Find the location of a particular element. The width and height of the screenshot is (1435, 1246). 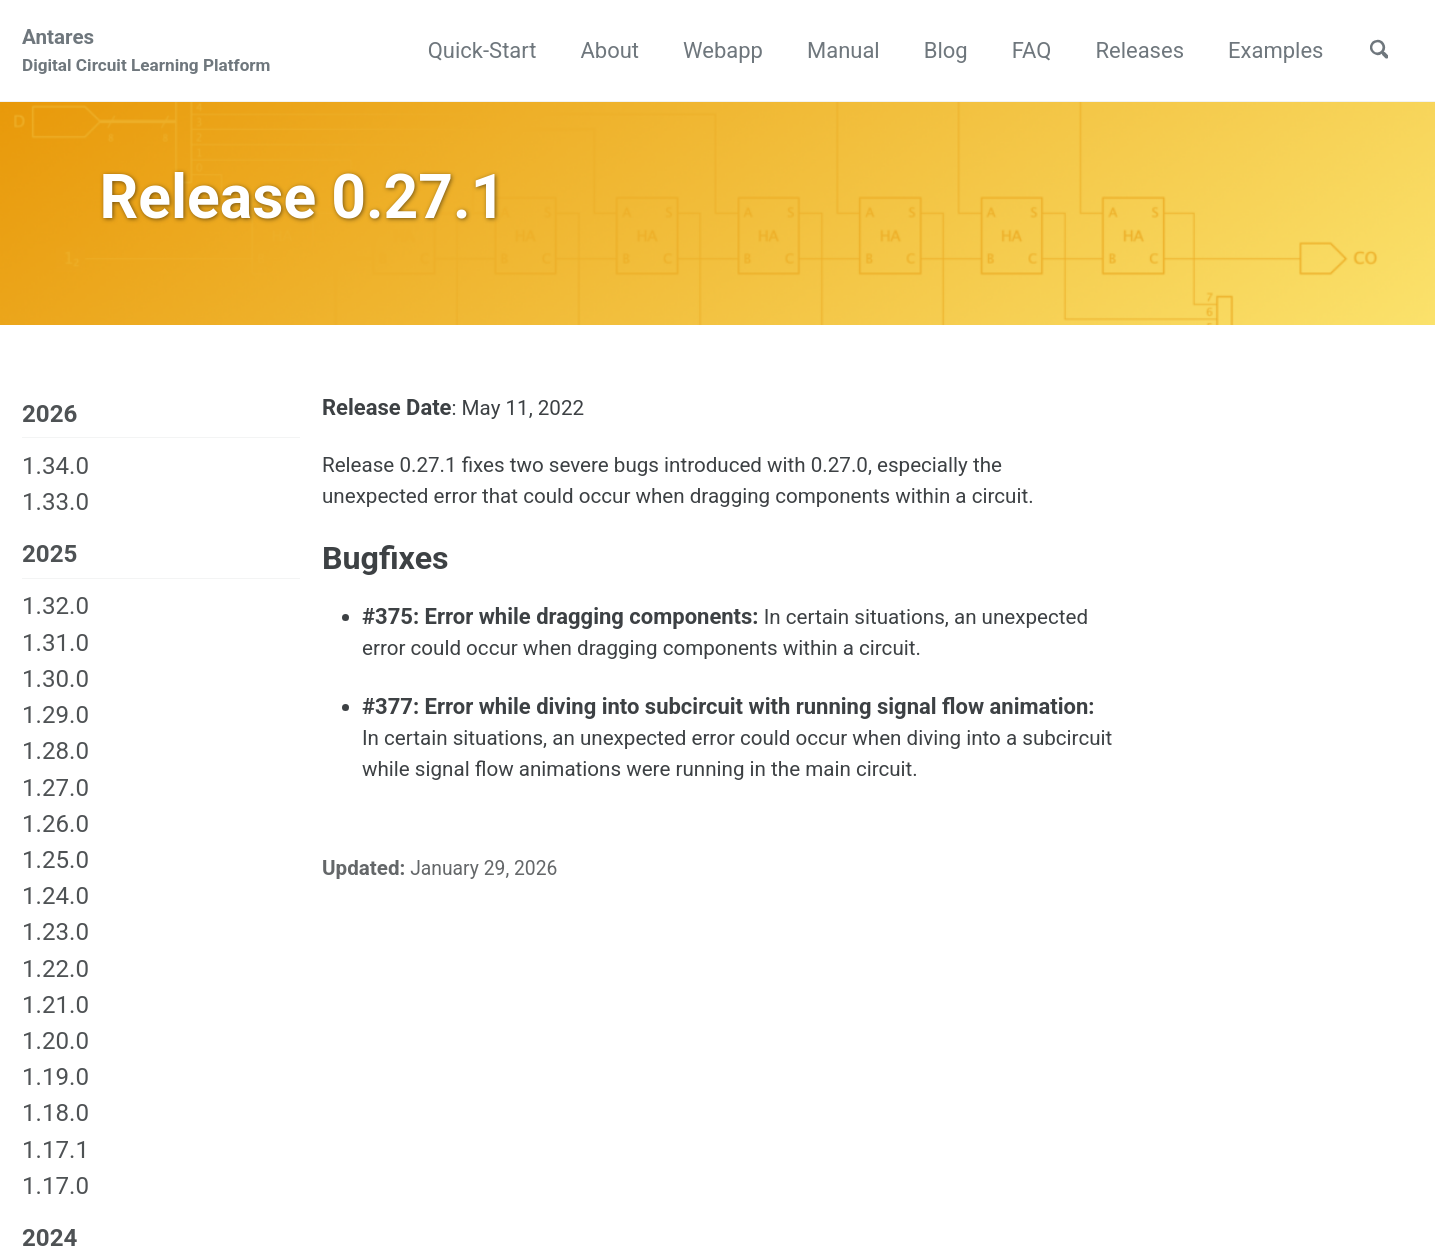

Releases is located at coordinates (1129, 51).